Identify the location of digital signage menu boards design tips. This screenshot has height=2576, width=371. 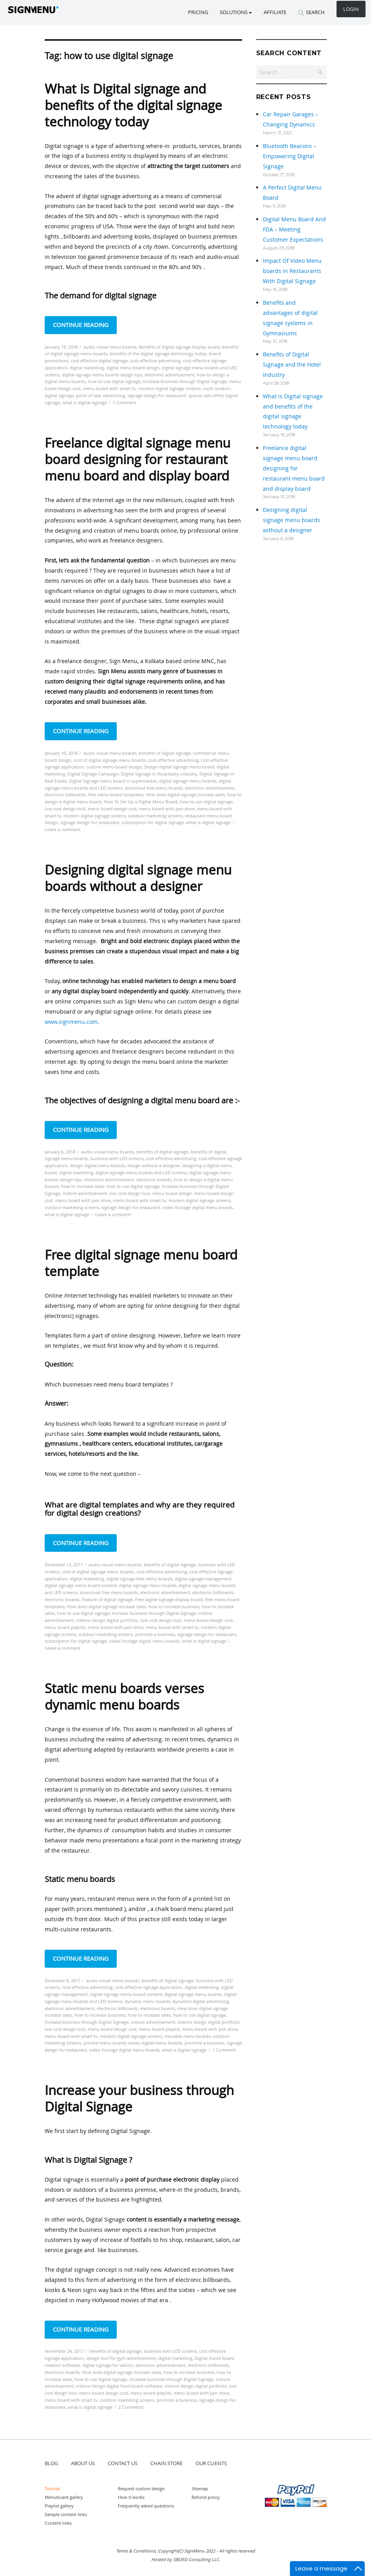
(102, 375).